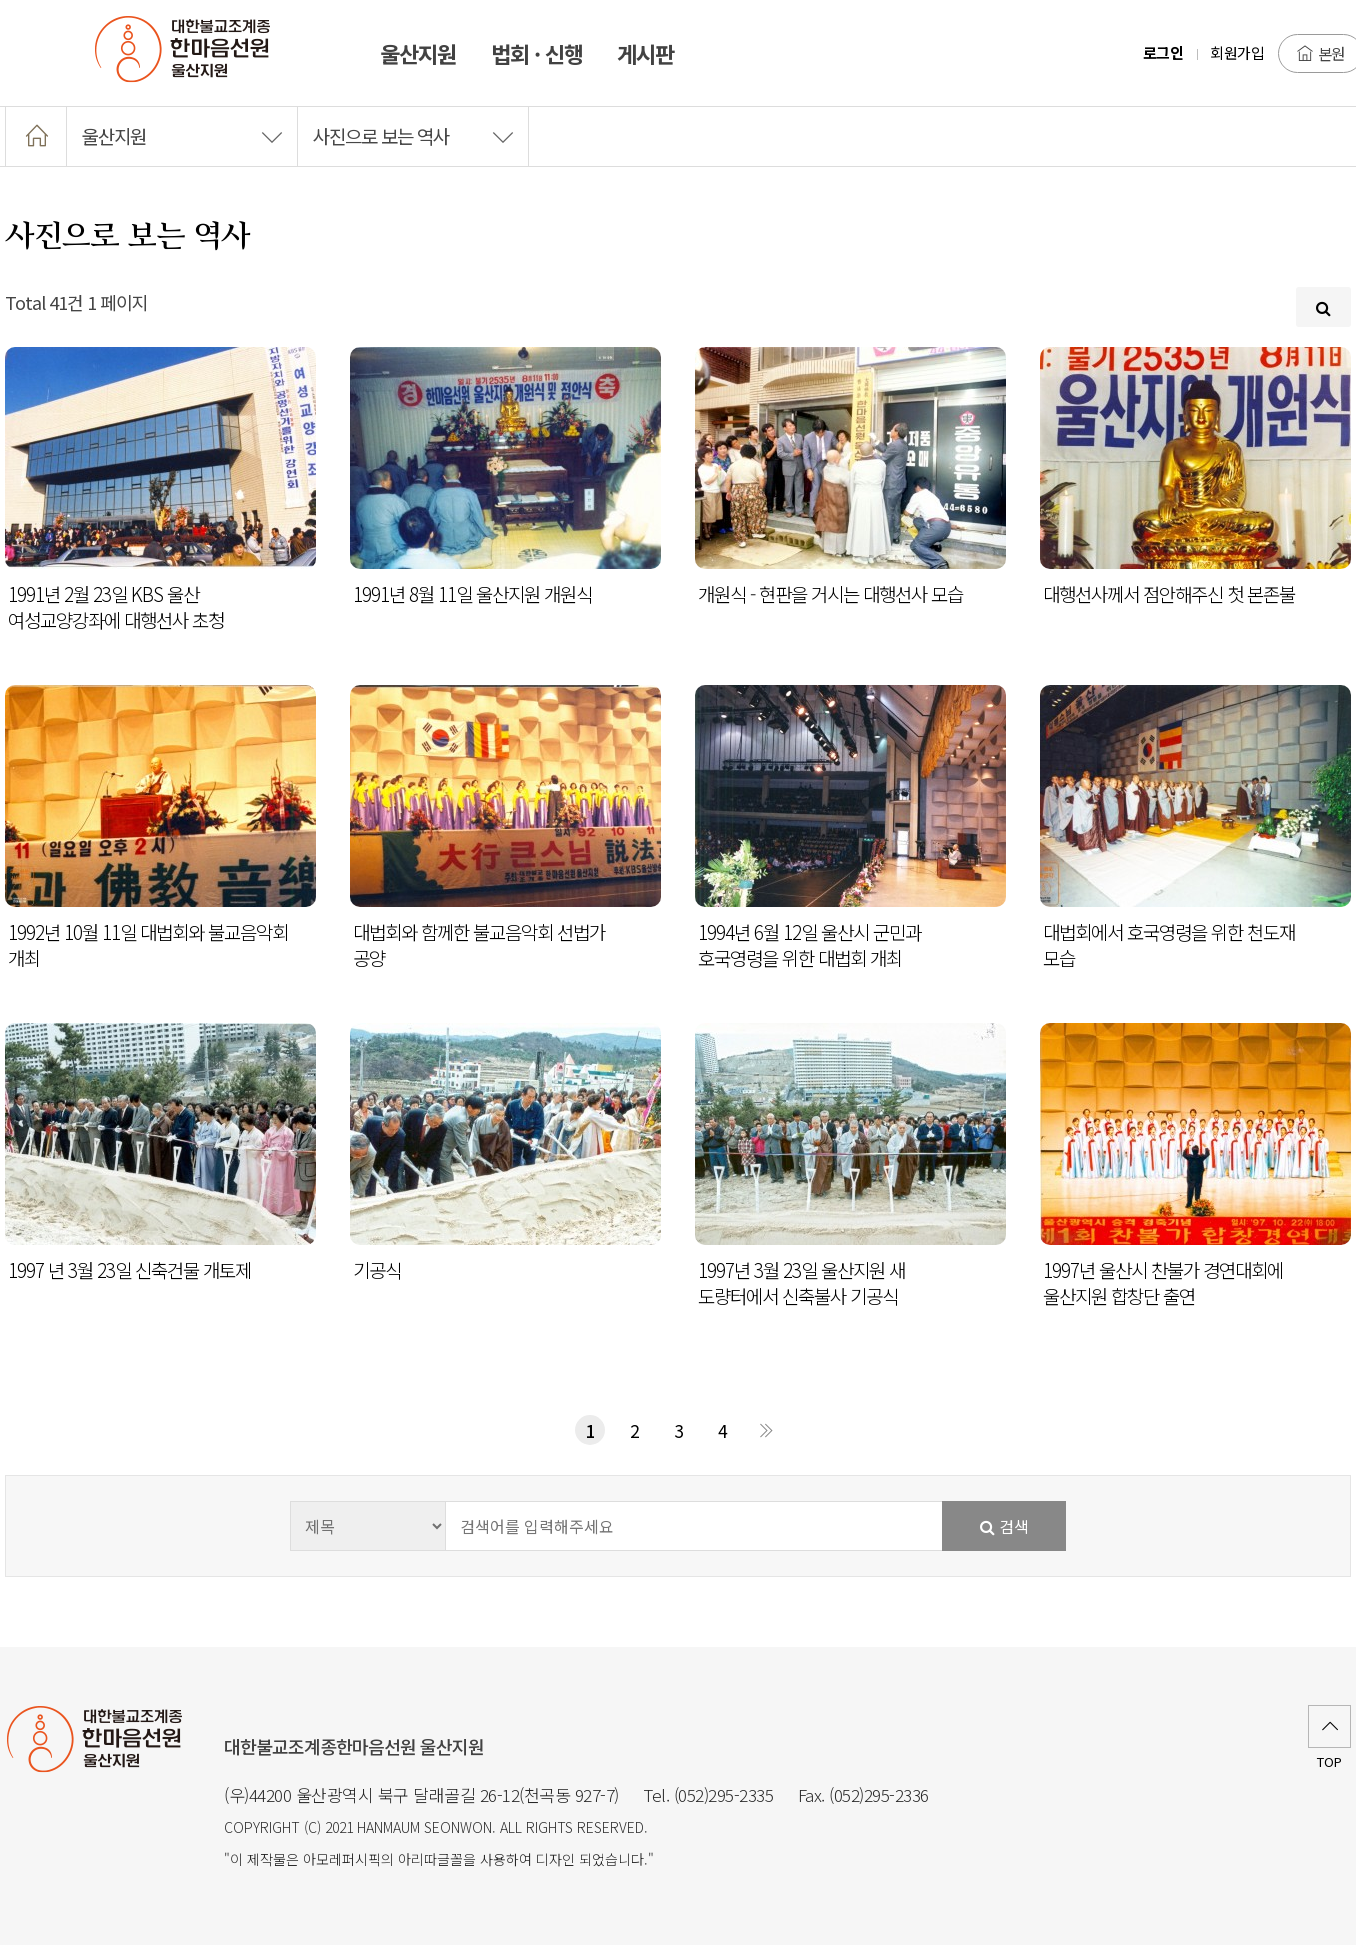 The height and width of the screenshot is (1945, 1356). Describe the element at coordinates (809, 945) in the screenshot. I see `1994년 6월 12일 울산시 군민과 호국영령을 위한 대법회 개최` at that location.